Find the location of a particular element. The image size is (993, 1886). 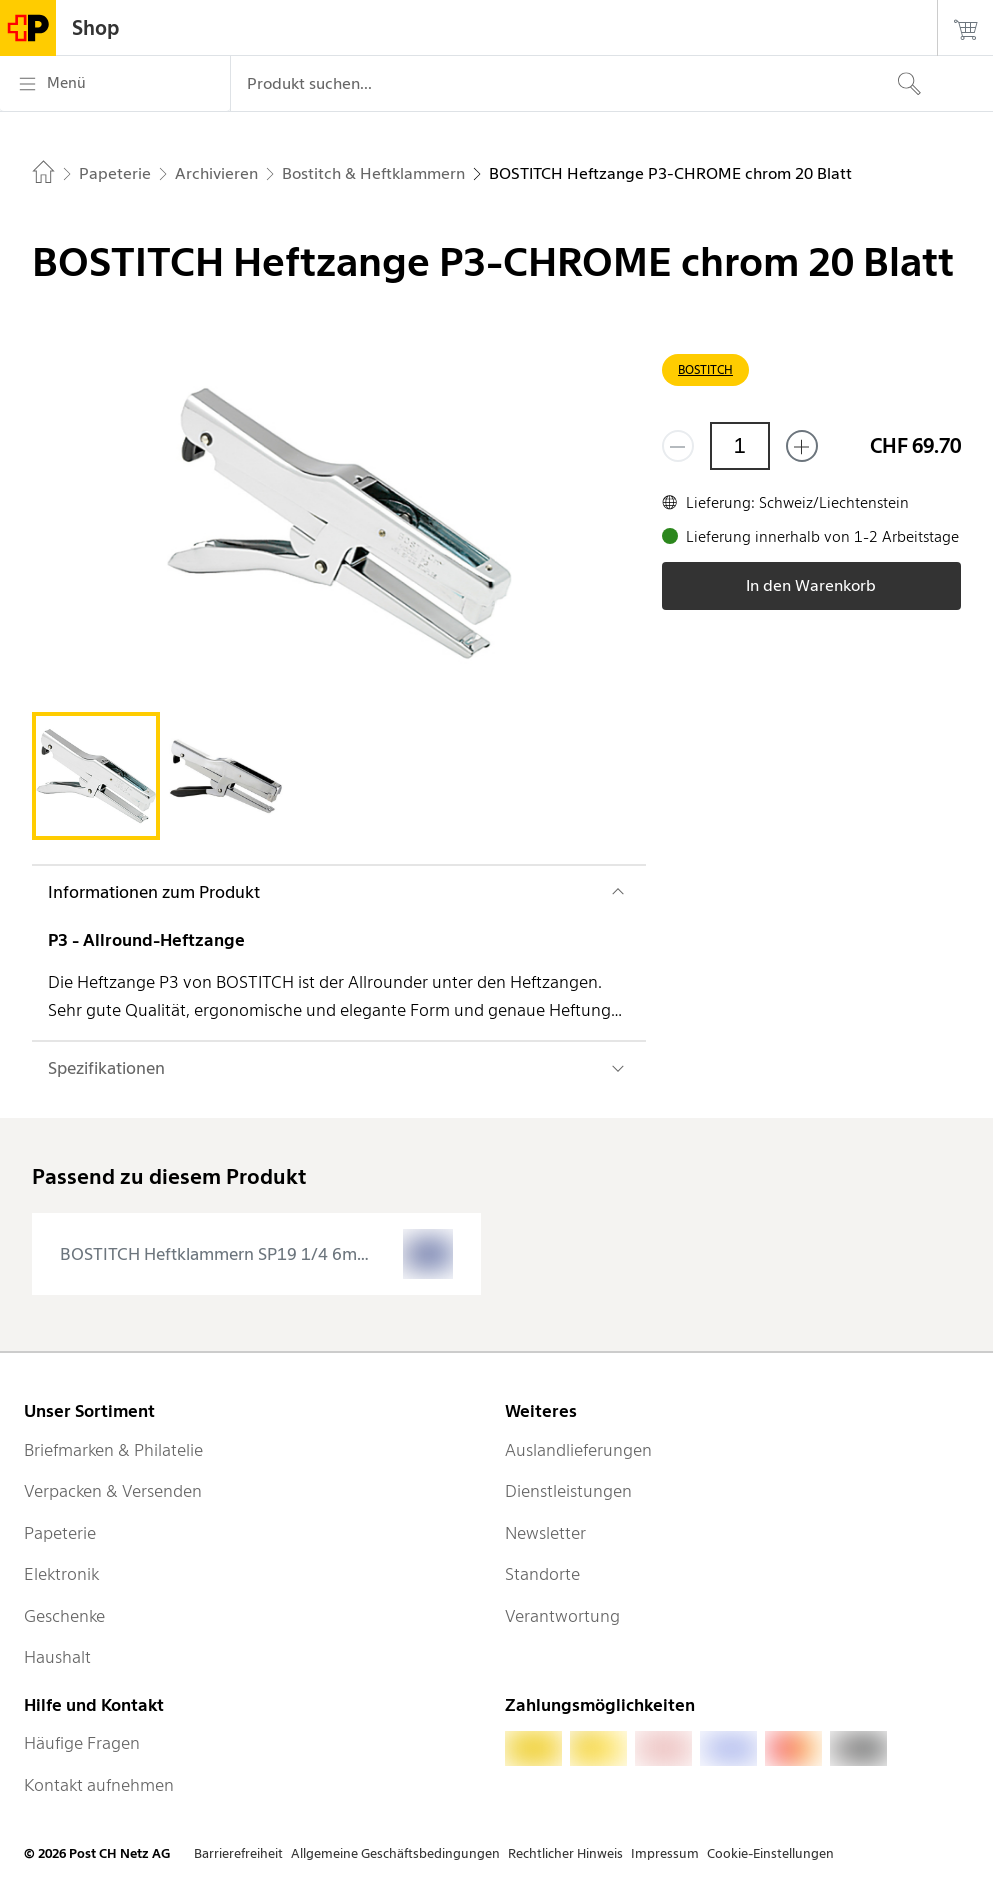

Barrierefreiheit is located at coordinates (238, 1853).